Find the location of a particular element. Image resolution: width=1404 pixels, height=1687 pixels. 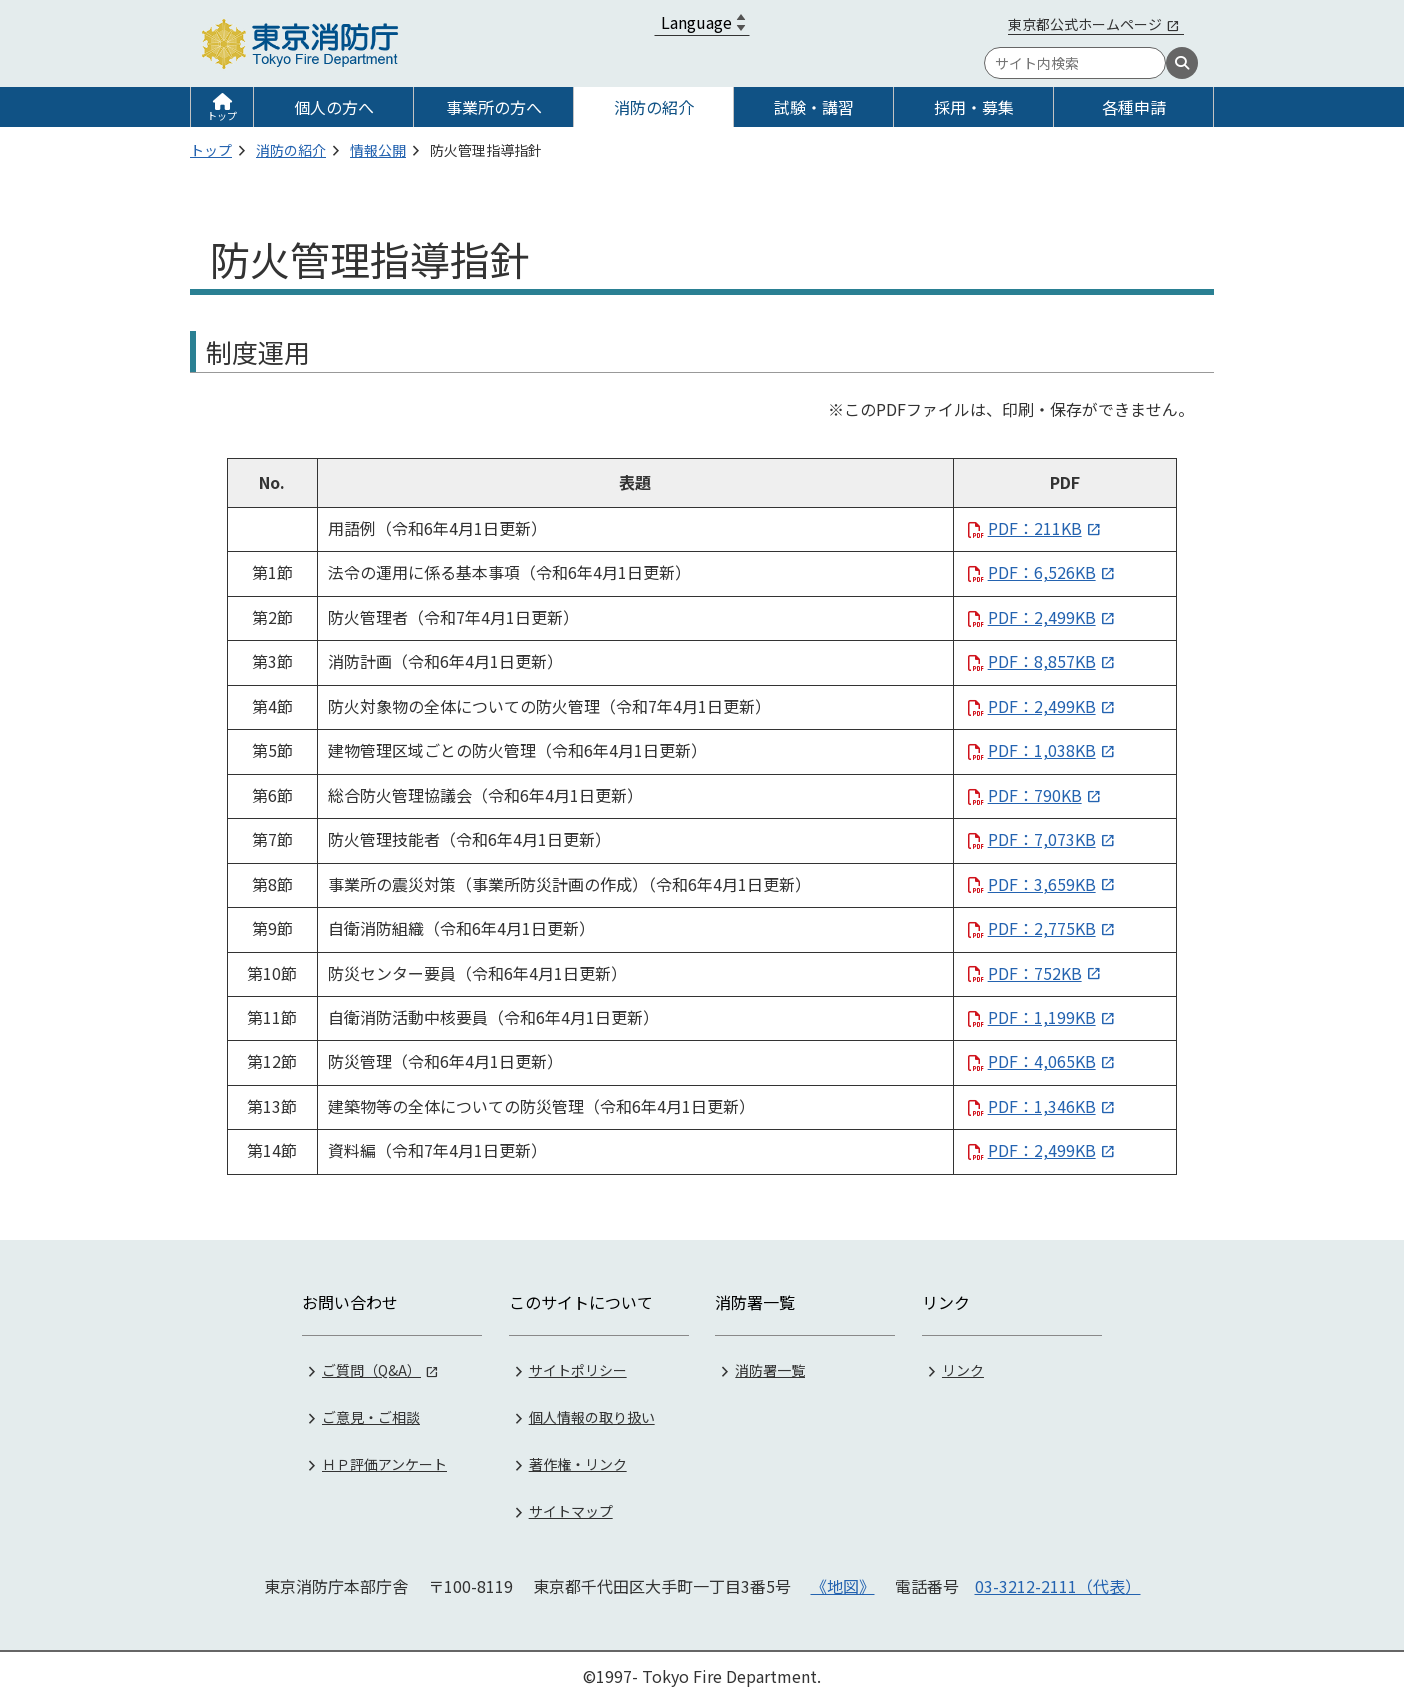

サイトポリシー is located at coordinates (578, 1355).